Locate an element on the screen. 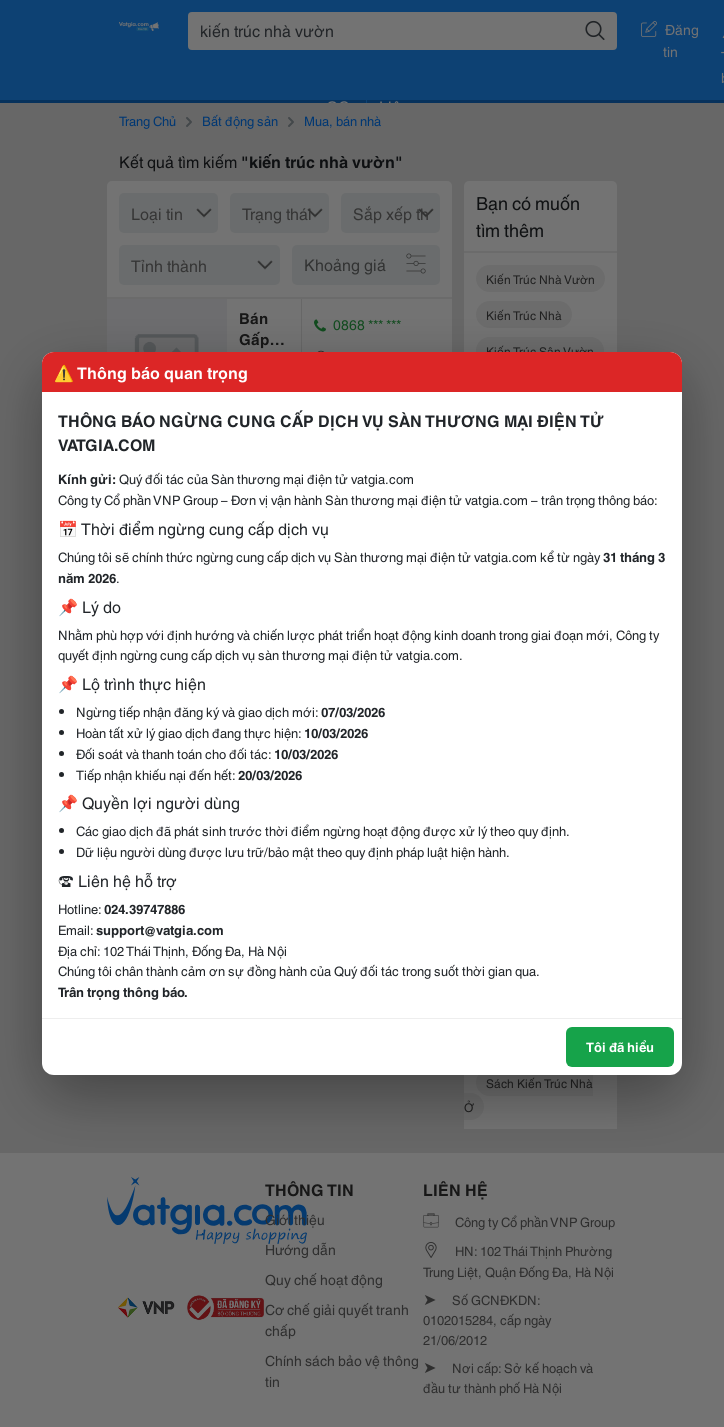 Image resolution: width=724 pixels, height=1427 pixels. Tôi đã hiểu is located at coordinates (620, 1046).